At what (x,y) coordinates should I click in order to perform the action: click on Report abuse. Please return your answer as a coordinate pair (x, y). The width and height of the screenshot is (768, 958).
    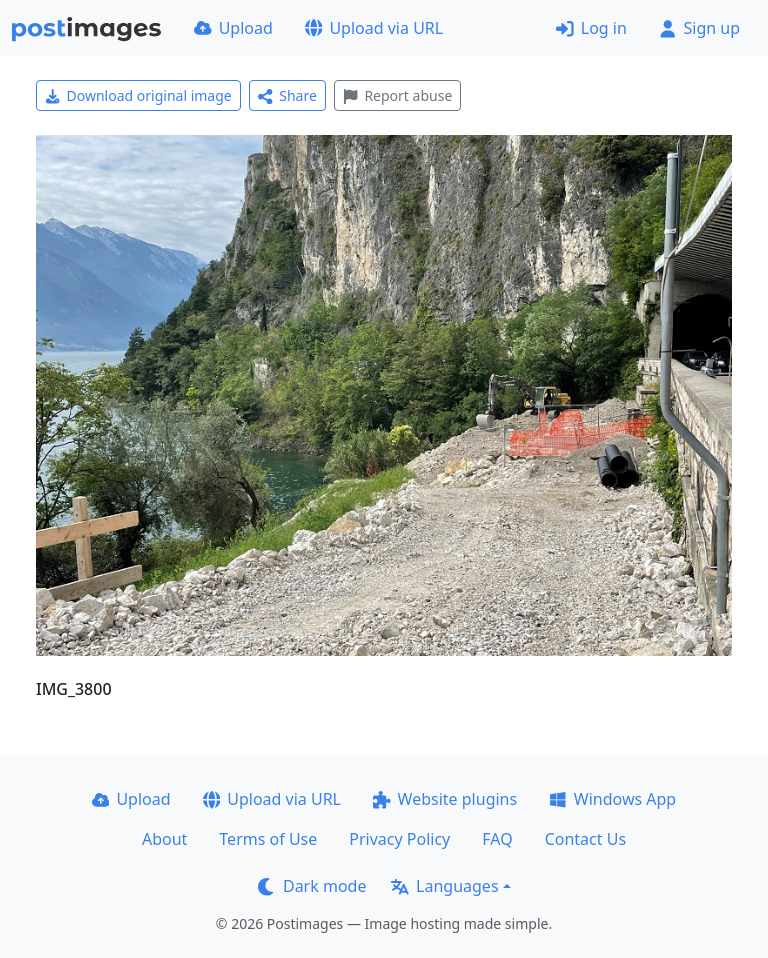
    Looking at the image, I should click on (397, 95).